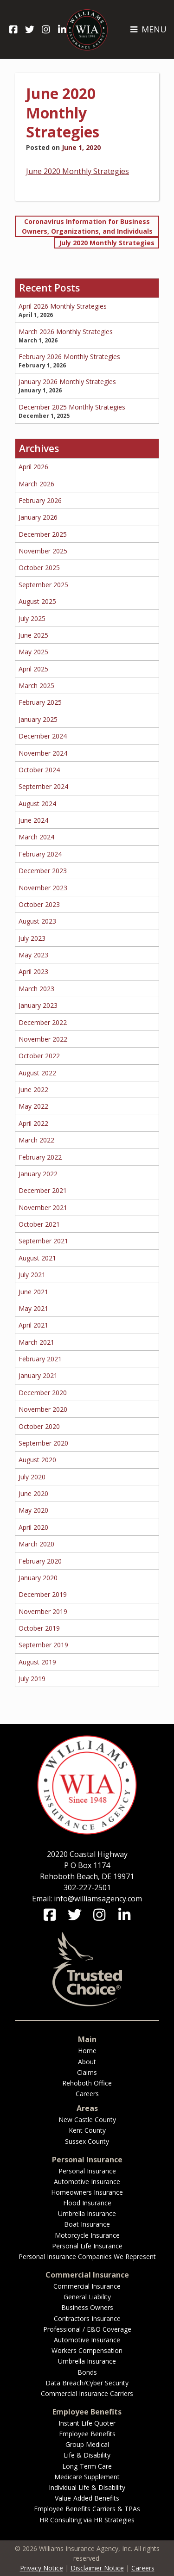 This screenshot has width=174, height=2576. What do you see at coordinates (36, 836) in the screenshot?
I see `March 2024` at bounding box center [36, 836].